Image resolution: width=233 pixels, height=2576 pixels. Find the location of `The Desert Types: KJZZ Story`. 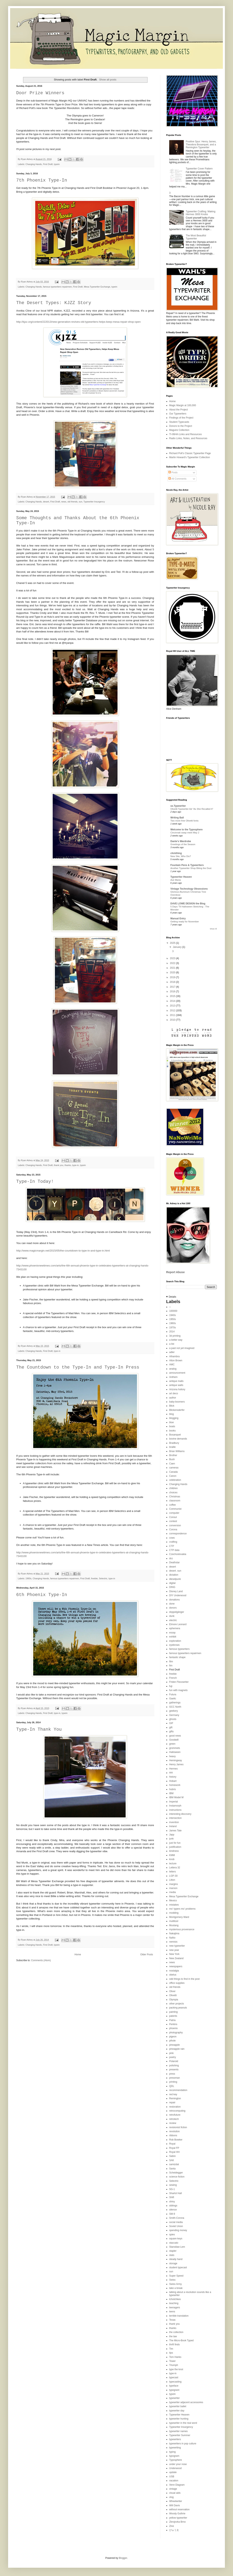

The Desert Types: KJZZ Story is located at coordinates (53, 302).